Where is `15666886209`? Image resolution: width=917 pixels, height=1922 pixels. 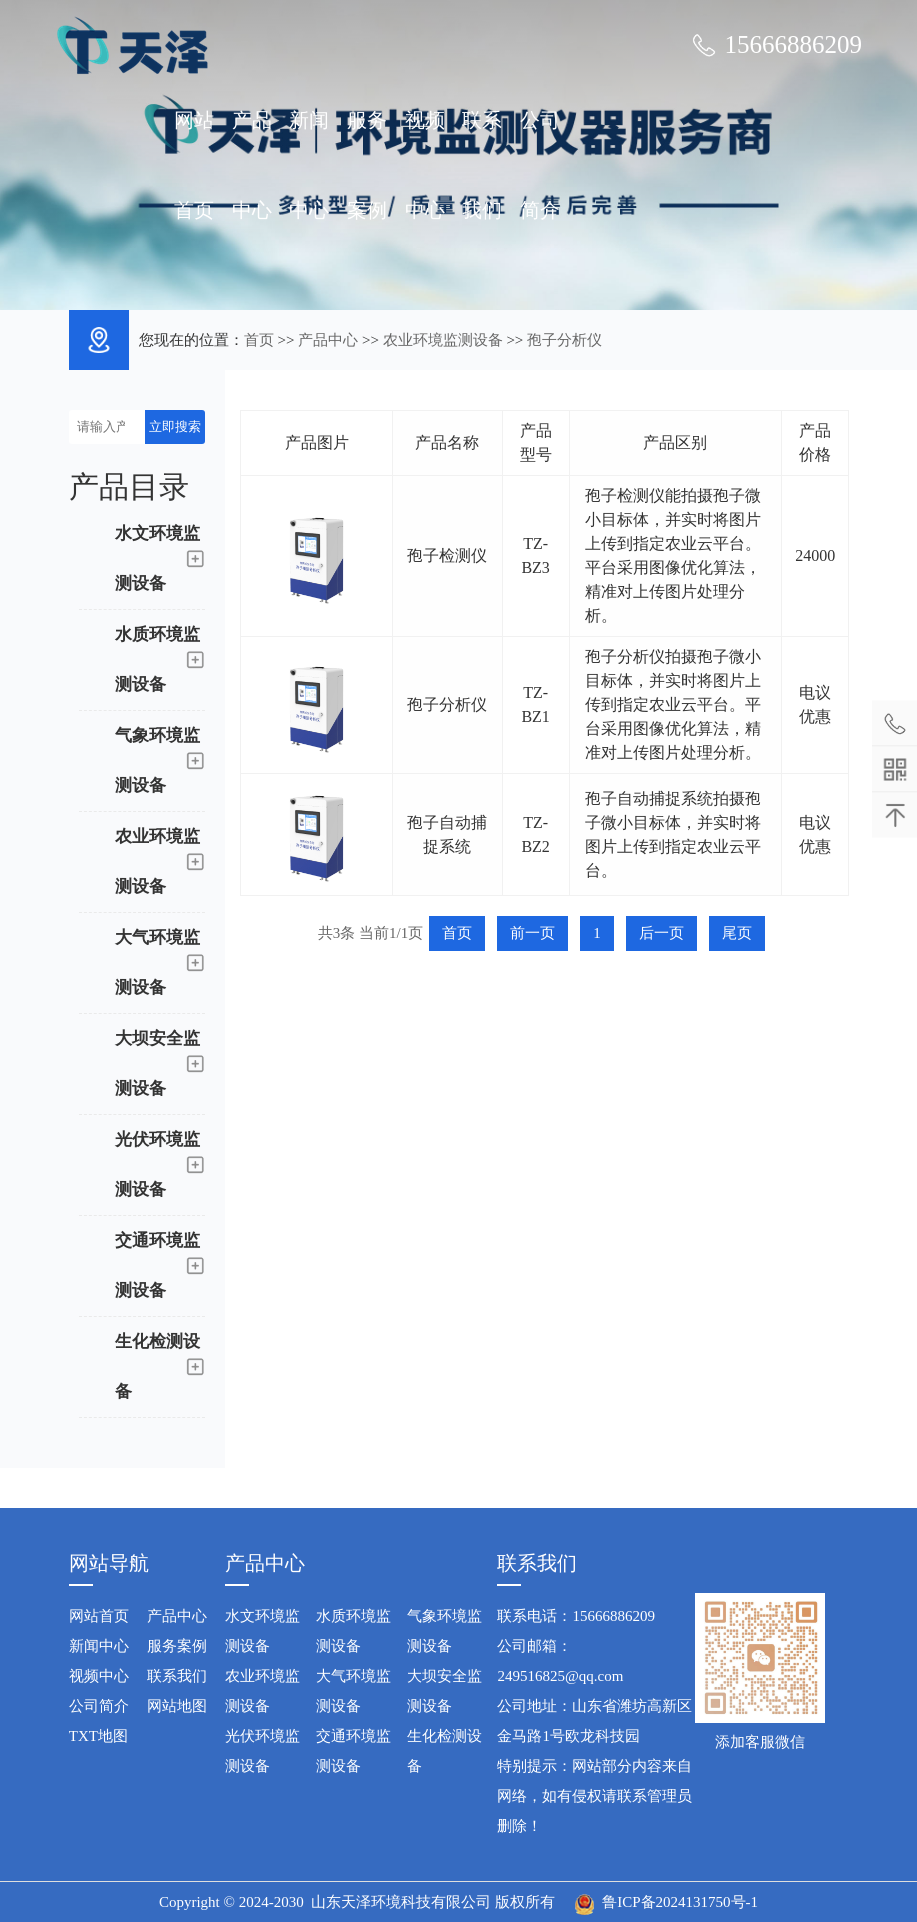 15666886209 is located at coordinates (793, 44).